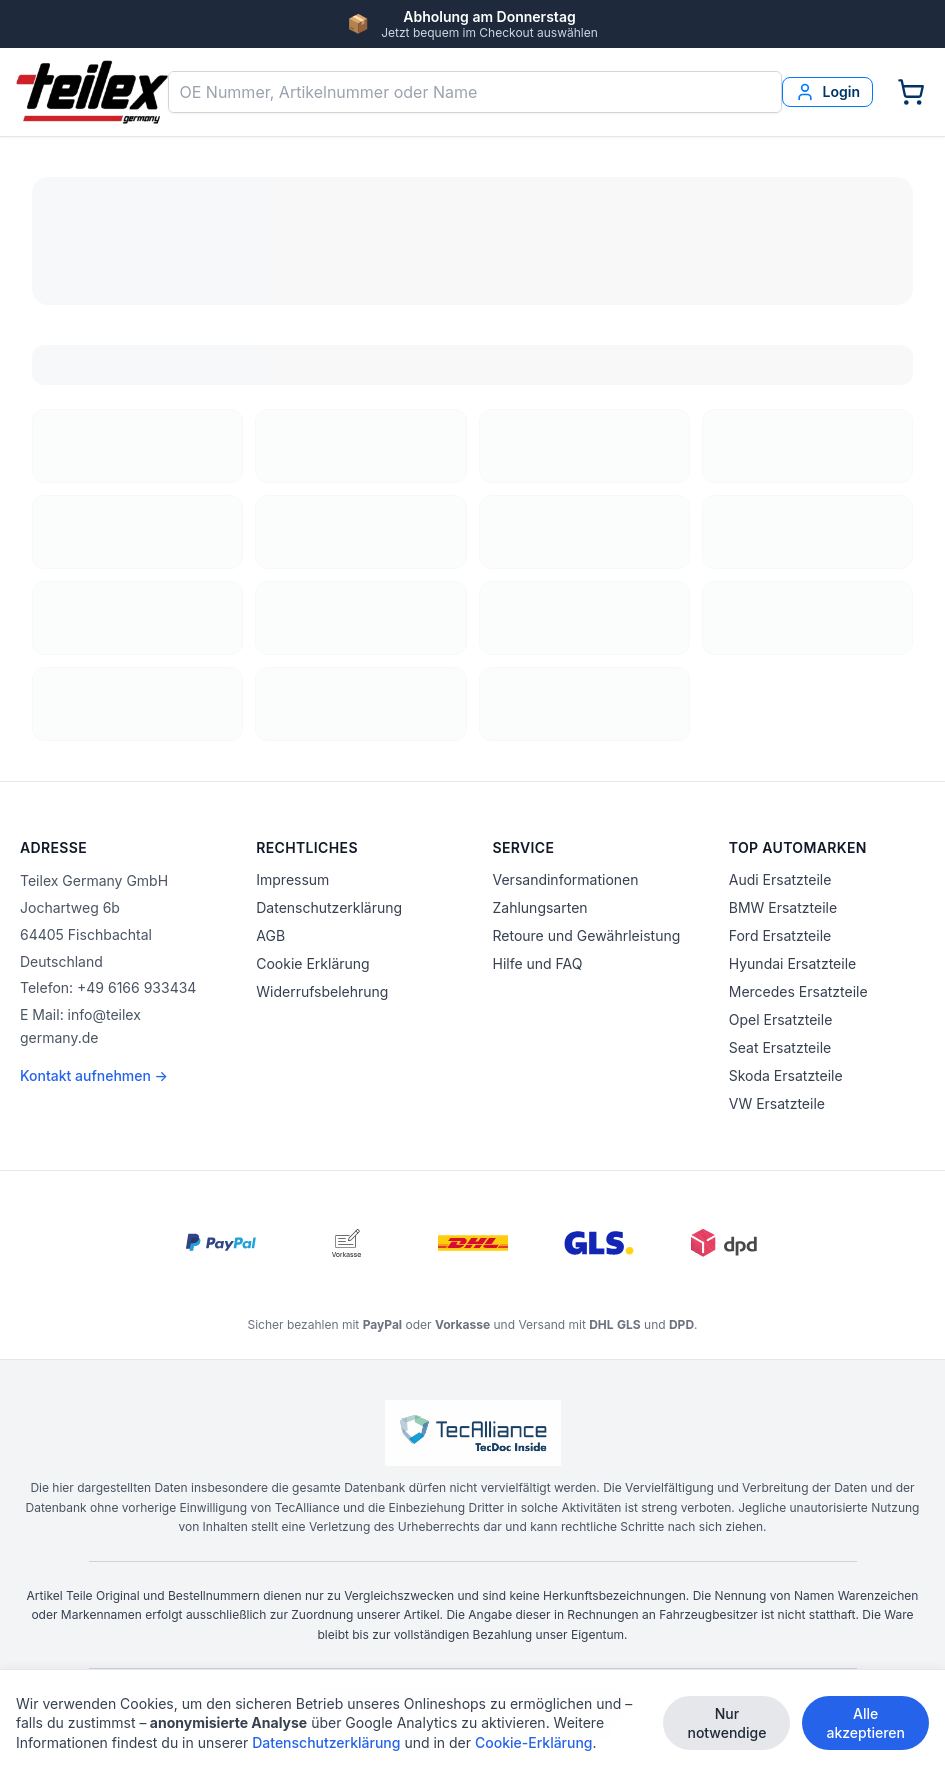  What do you see at coordinates (534, 1745) in the screenshot?
I see `Cookie-Erklärung` at bounding box center [534, 1745].